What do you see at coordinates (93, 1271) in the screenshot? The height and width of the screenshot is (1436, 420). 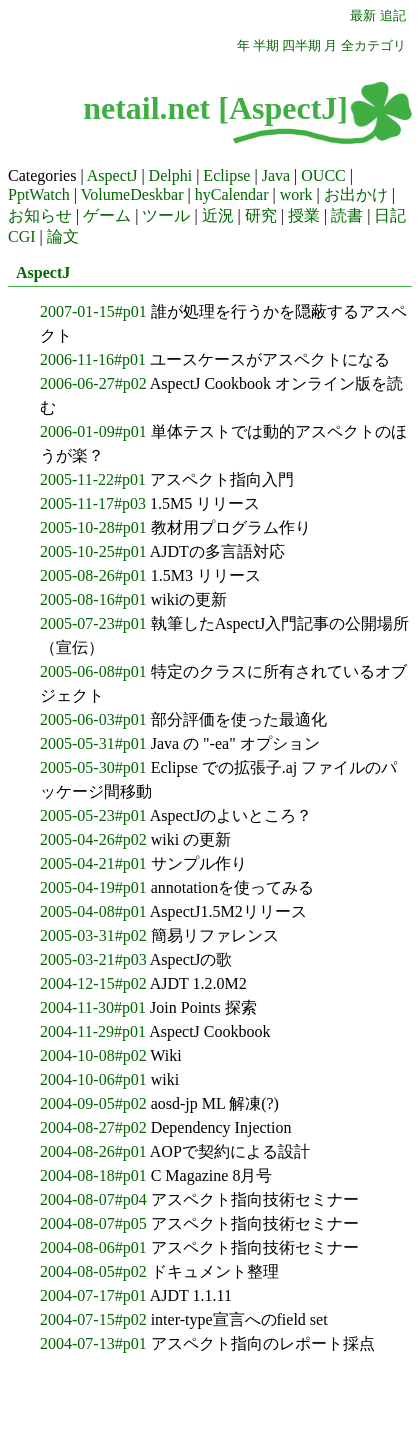 I see `2004-08-05#p02` at bounding box center [93, 1271].